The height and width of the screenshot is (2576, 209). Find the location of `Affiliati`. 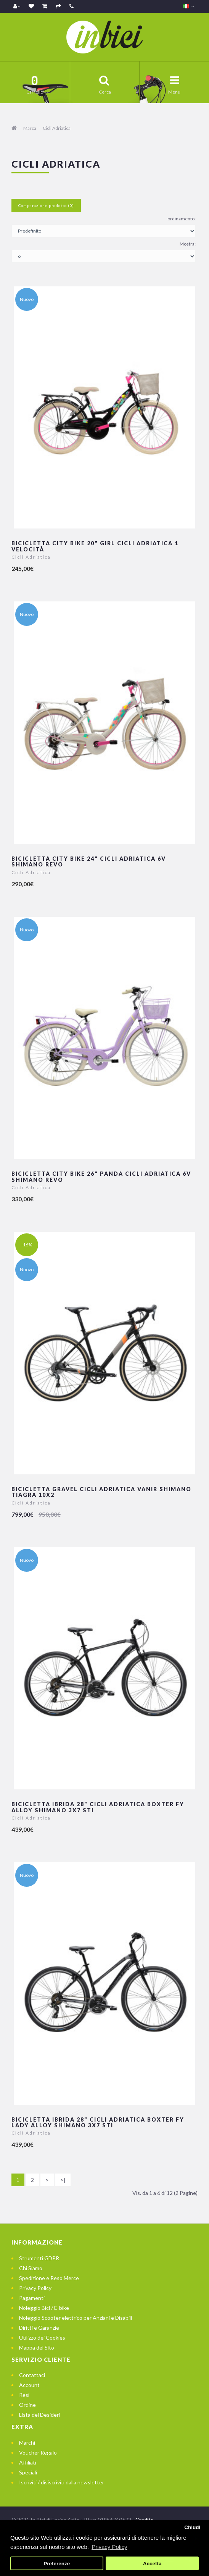

Affiliati is located at coordinates (27, 2462).